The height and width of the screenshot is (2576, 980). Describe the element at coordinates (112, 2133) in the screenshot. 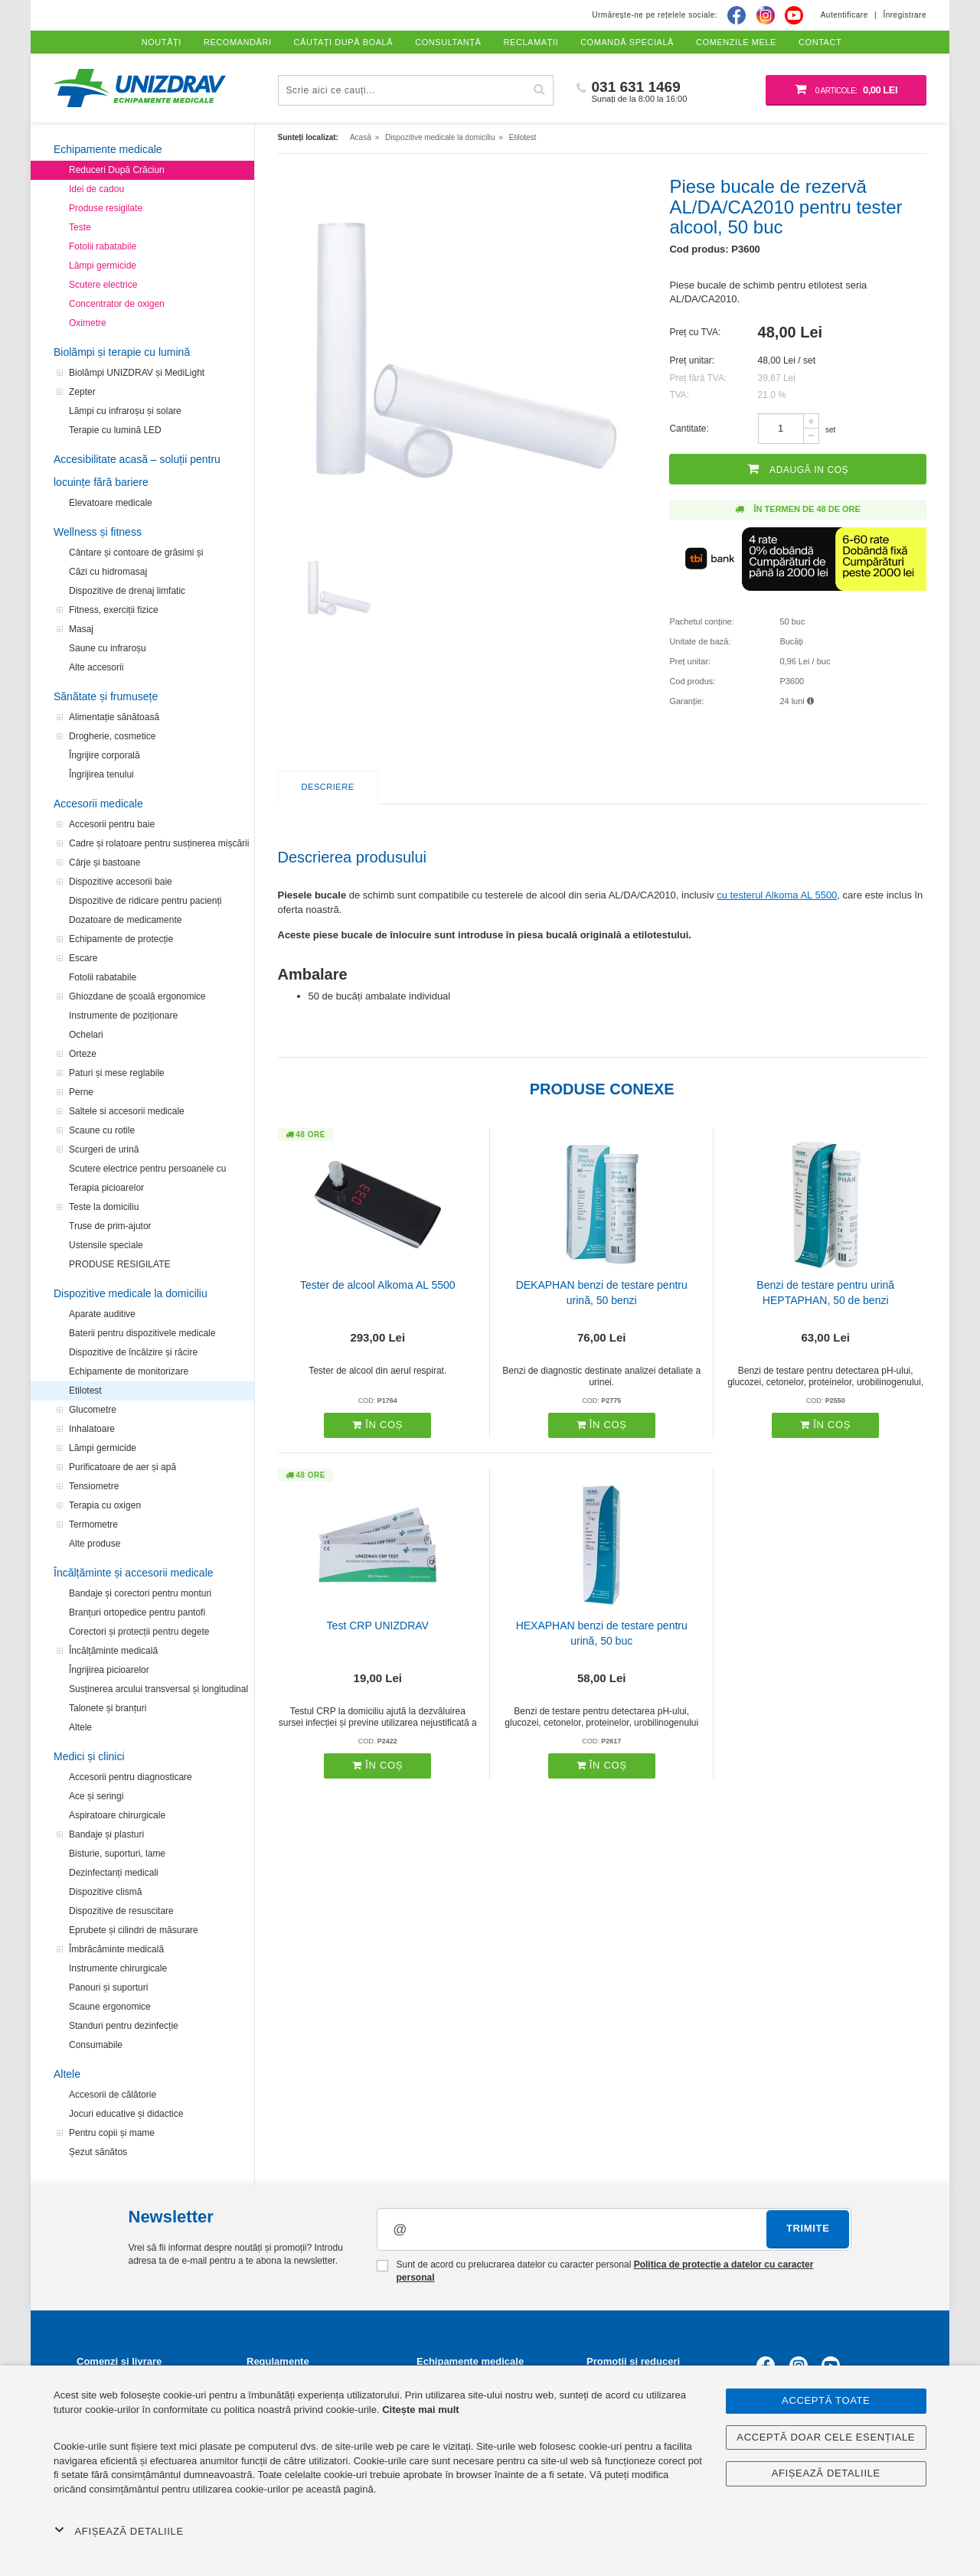

I see `Pentru copii și mame` at that location.